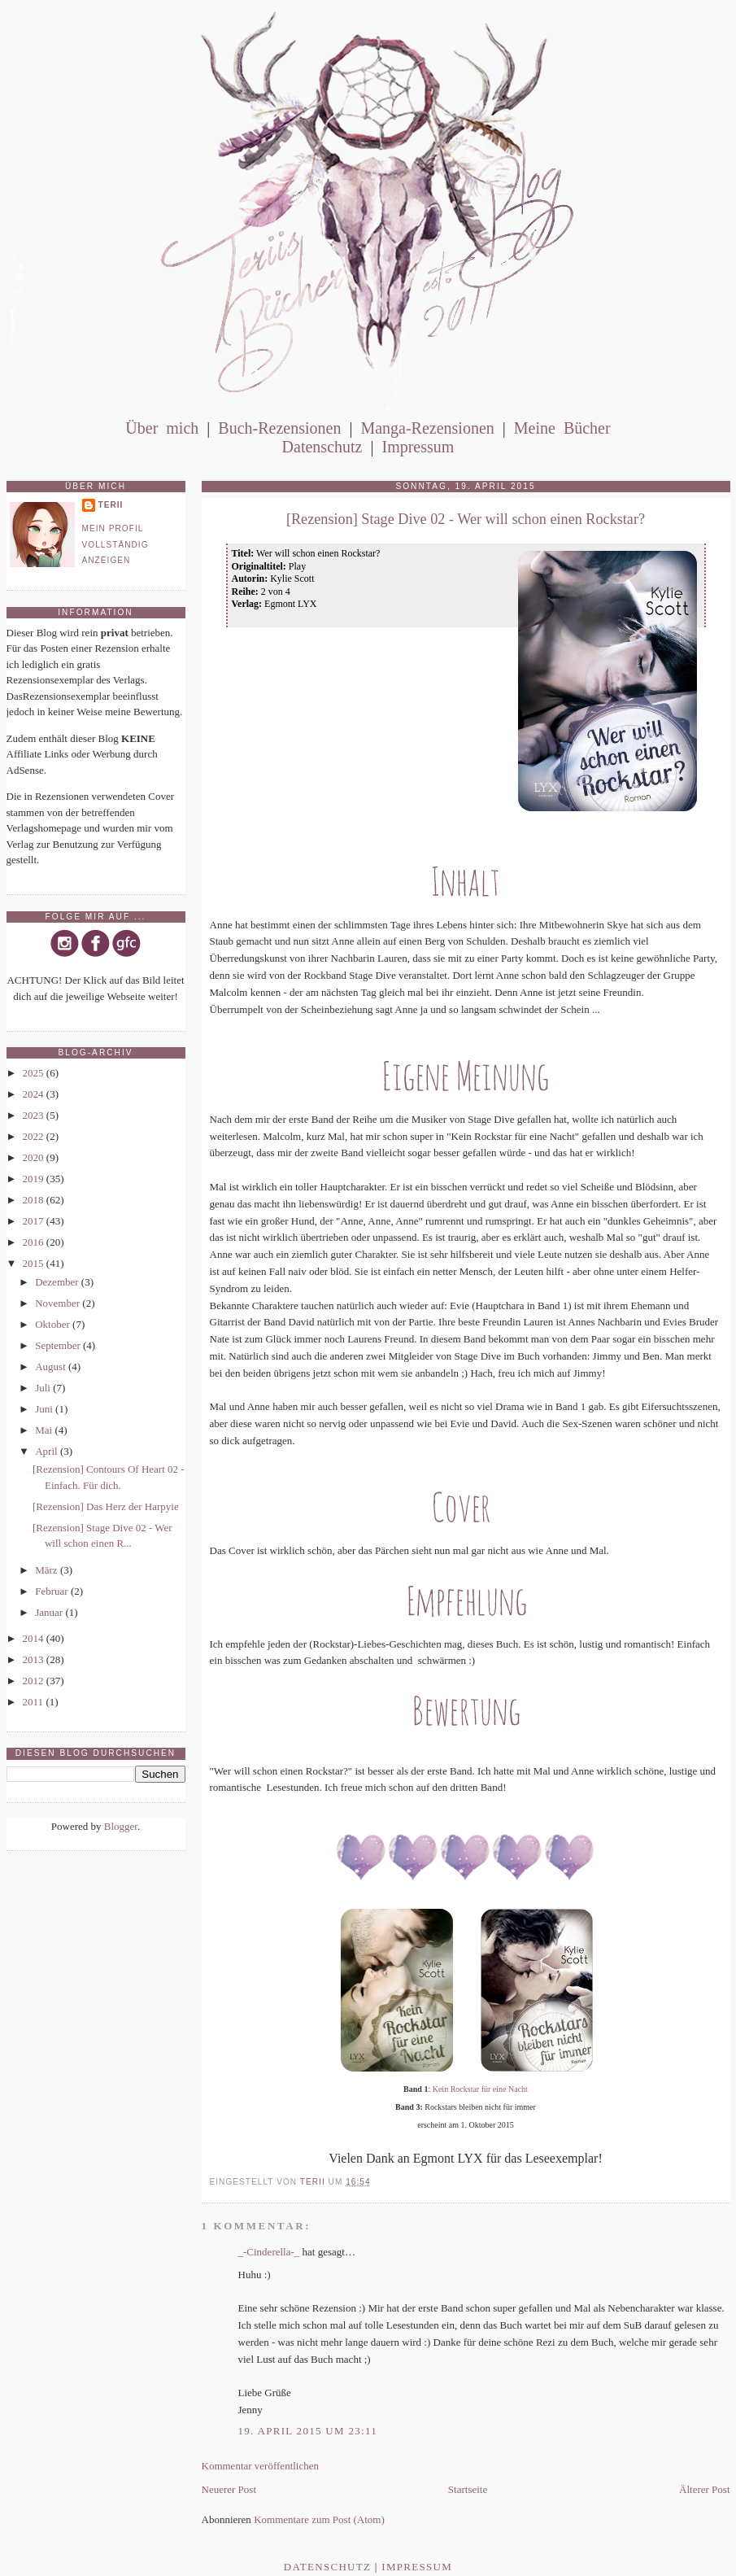 The image size is (736, 2576). Describe the element at coordinates (34, 1242) in the screenshot. I see `2016` at that location.